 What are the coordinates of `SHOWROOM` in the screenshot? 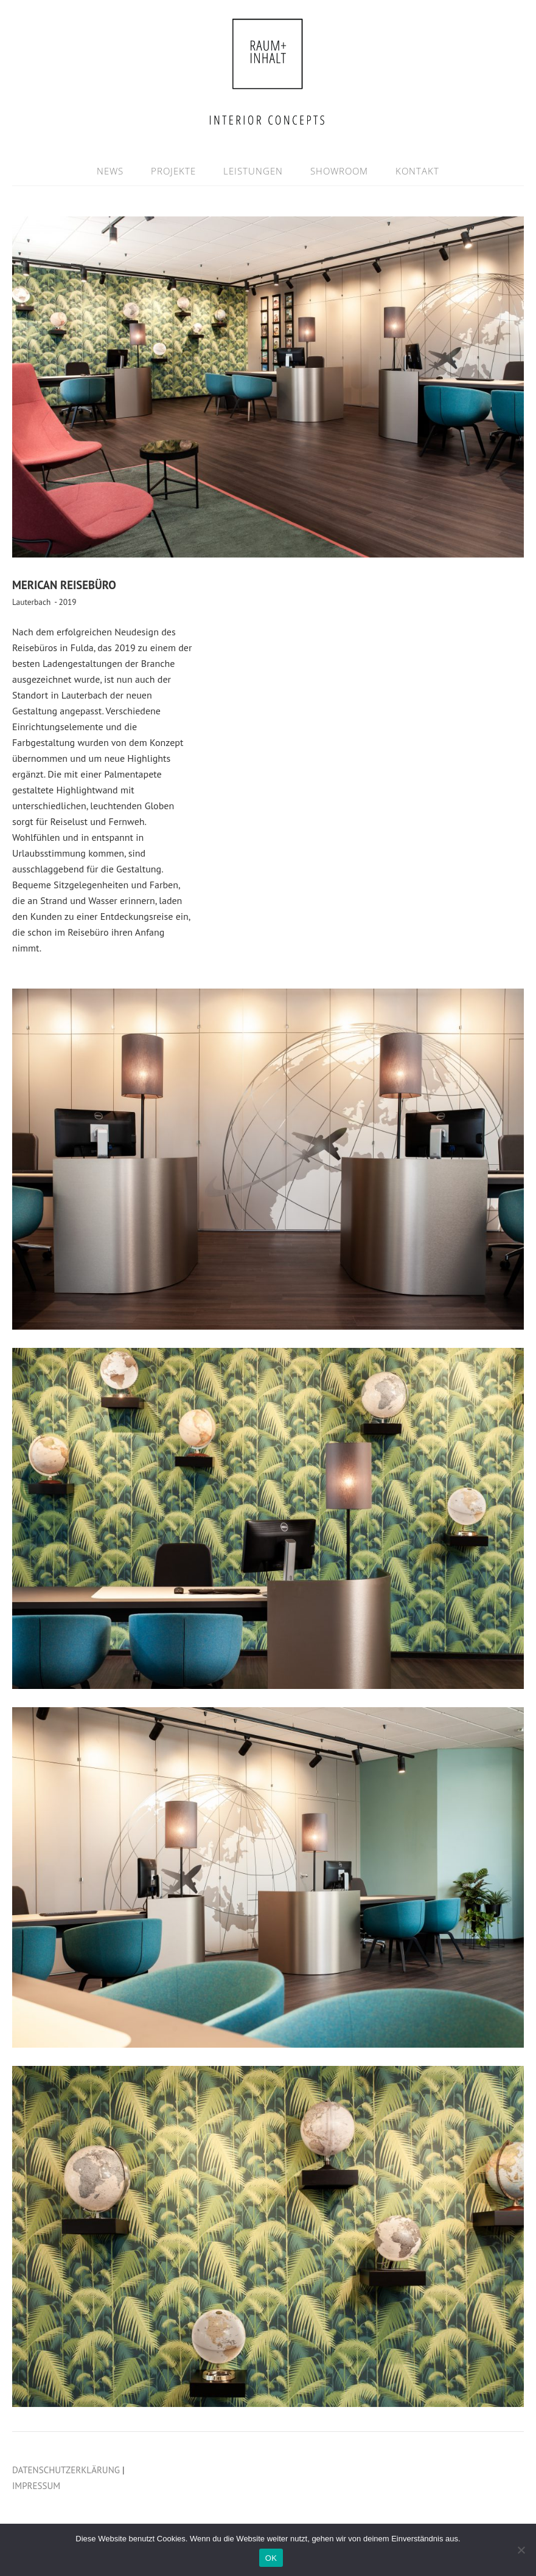 It's located at (339, 171).